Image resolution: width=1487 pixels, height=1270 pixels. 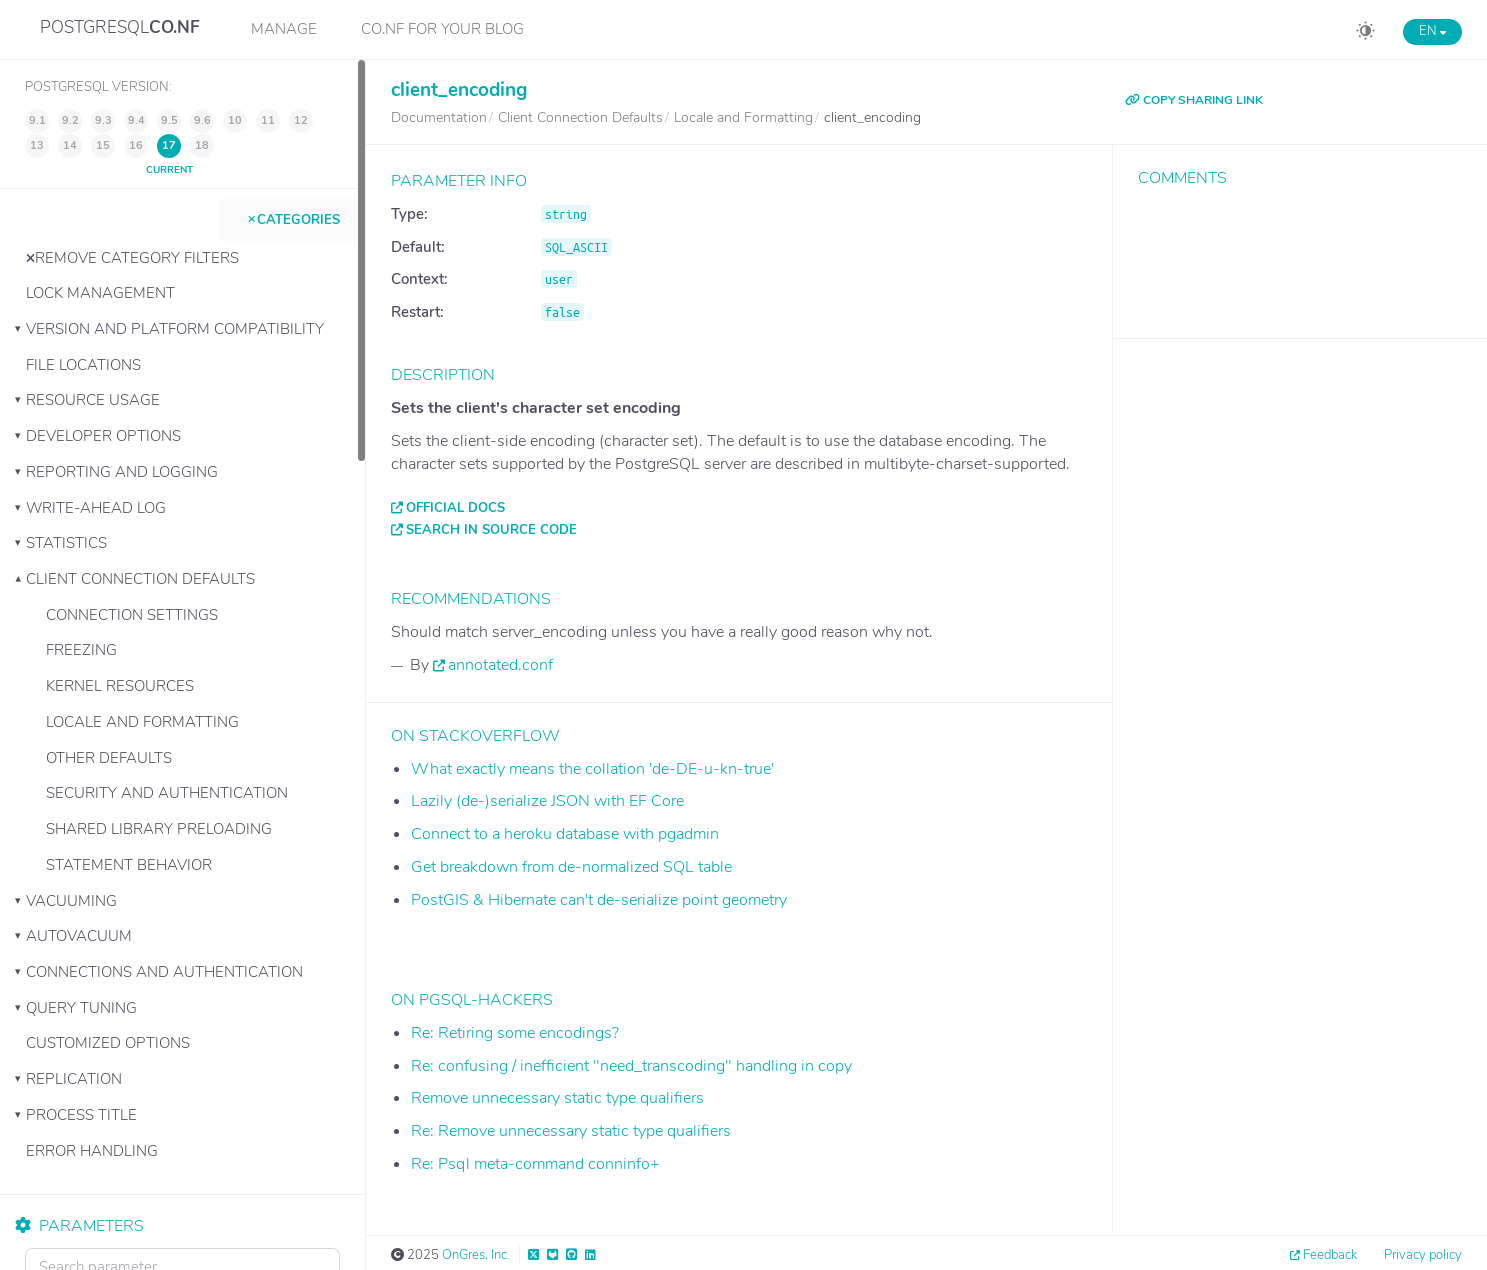 I want to click on CO.NF for your Blog, so click(x=442, y=29).